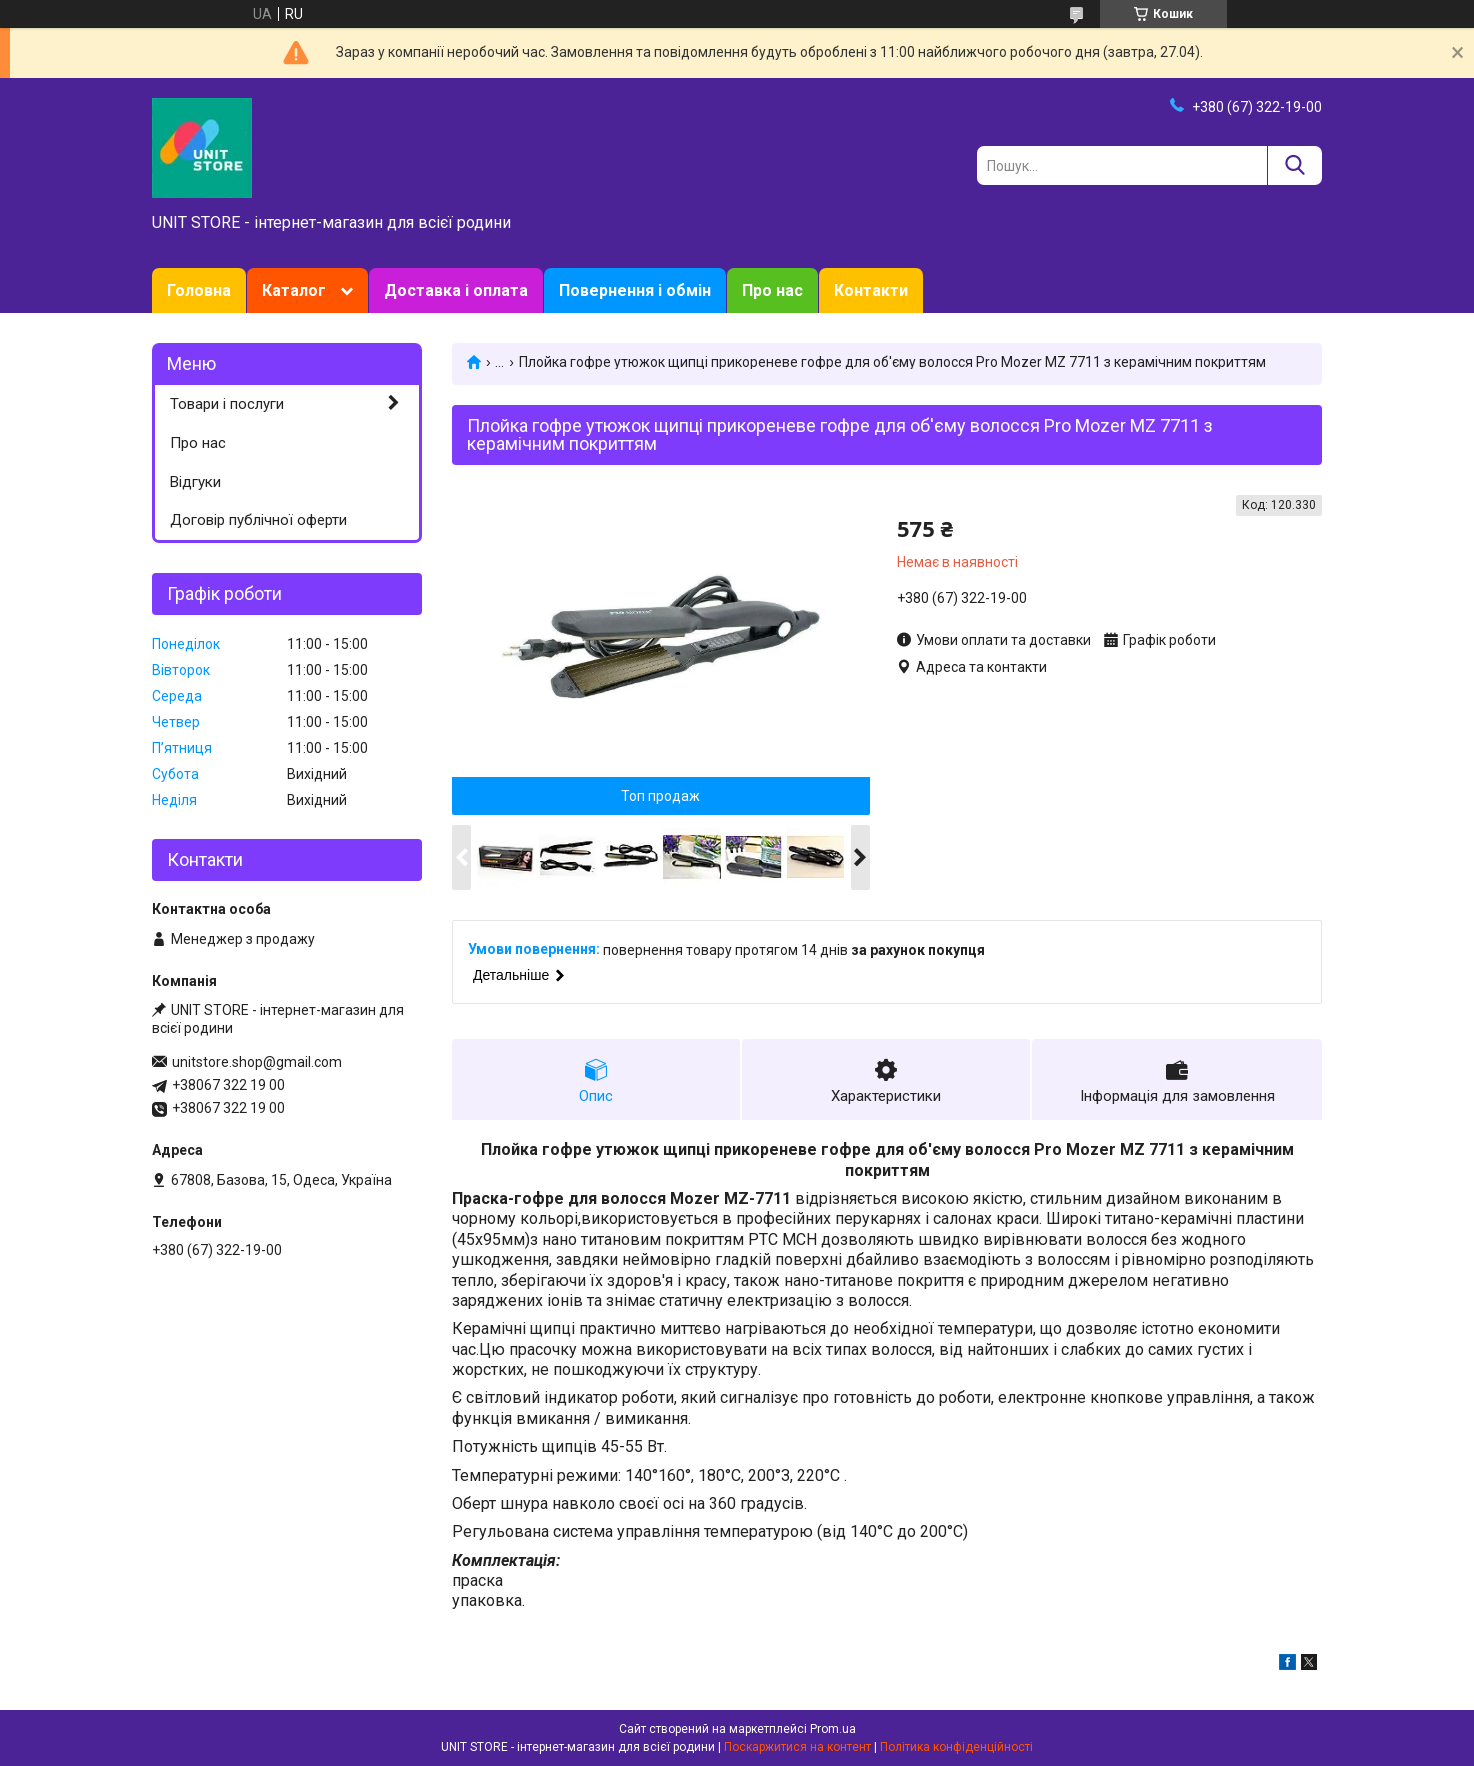 The image size is (1474, 1766). I want to click on Поскаржитися на контент, so click(797, 1747).